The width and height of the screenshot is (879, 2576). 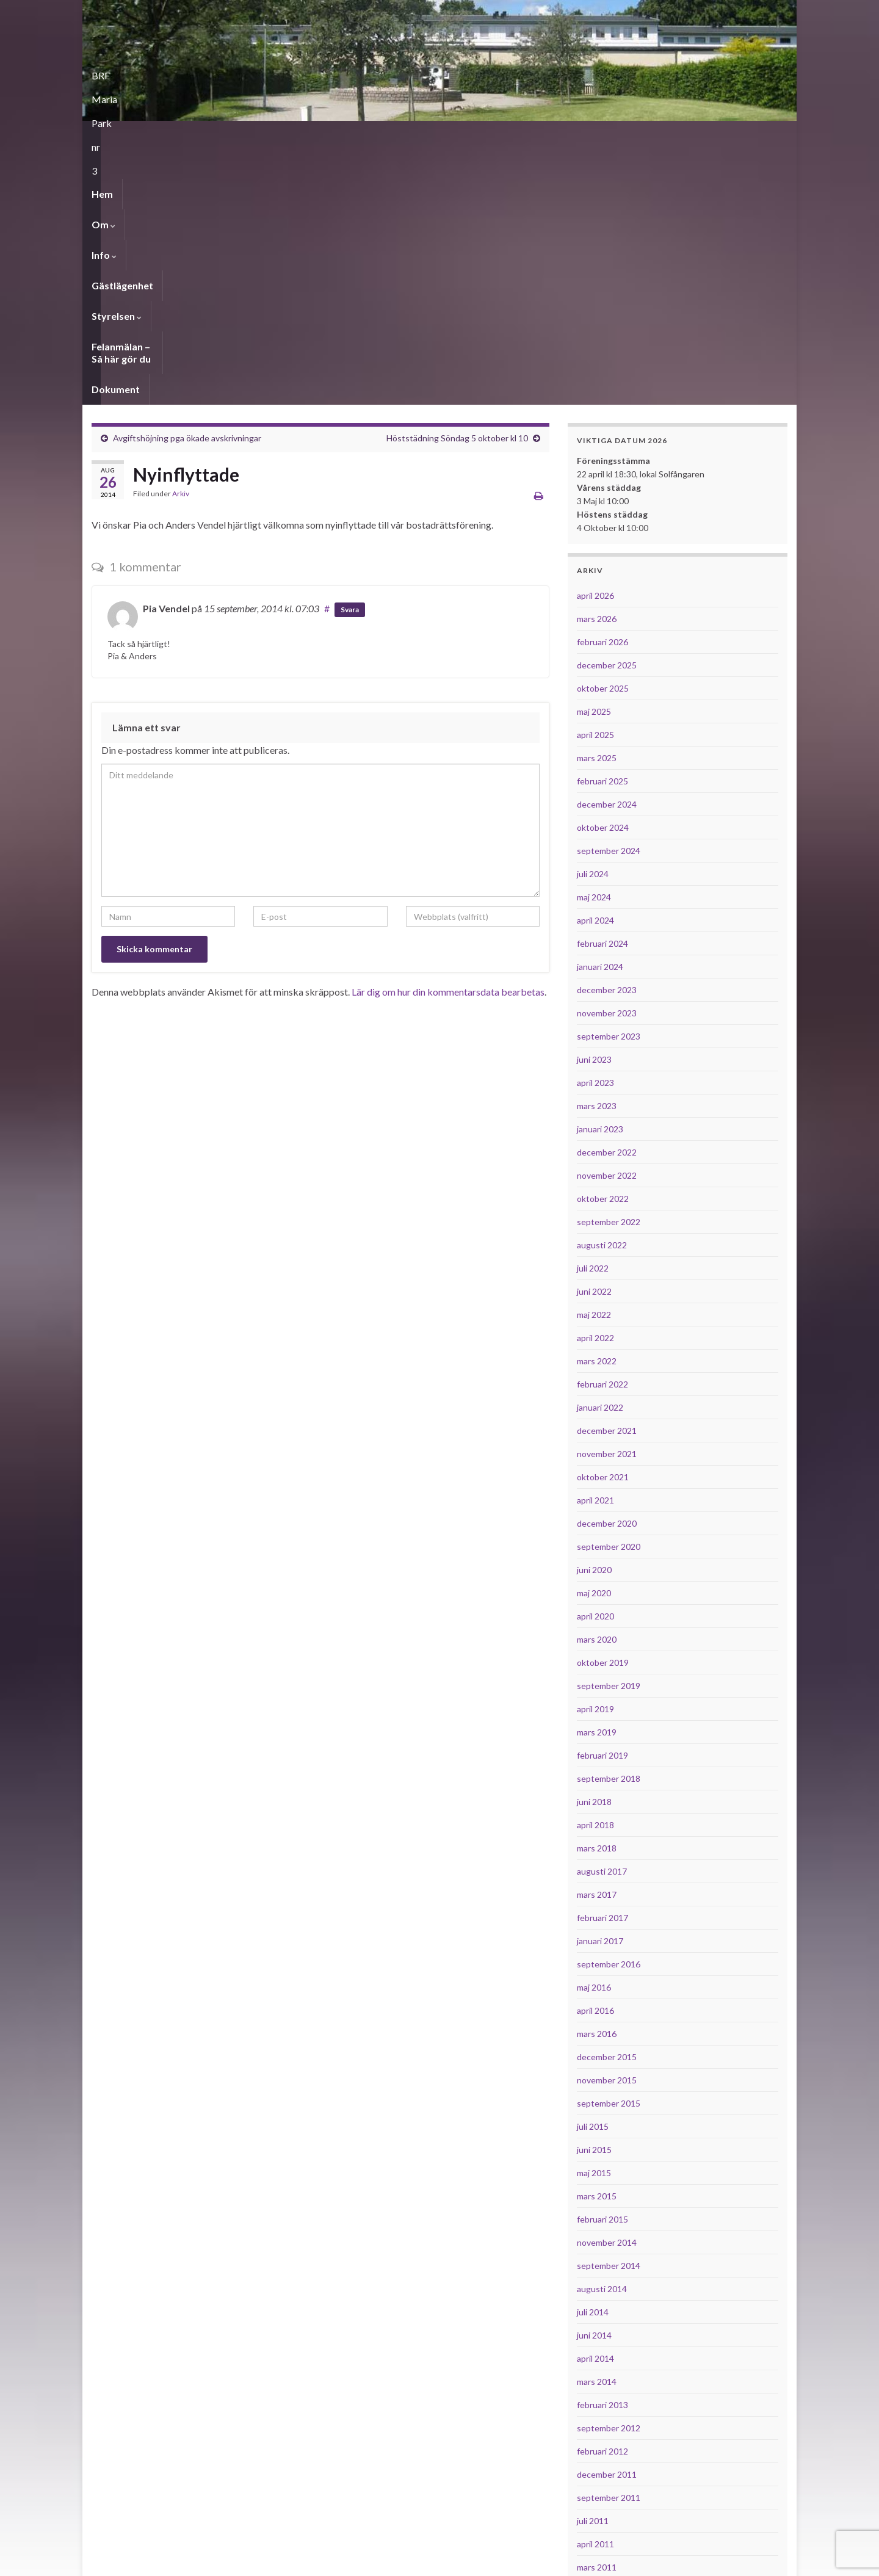 What do you see at coordinates (597, 852) in the screenshot?
I see `mars 2023` at bounding box center [597, 852].